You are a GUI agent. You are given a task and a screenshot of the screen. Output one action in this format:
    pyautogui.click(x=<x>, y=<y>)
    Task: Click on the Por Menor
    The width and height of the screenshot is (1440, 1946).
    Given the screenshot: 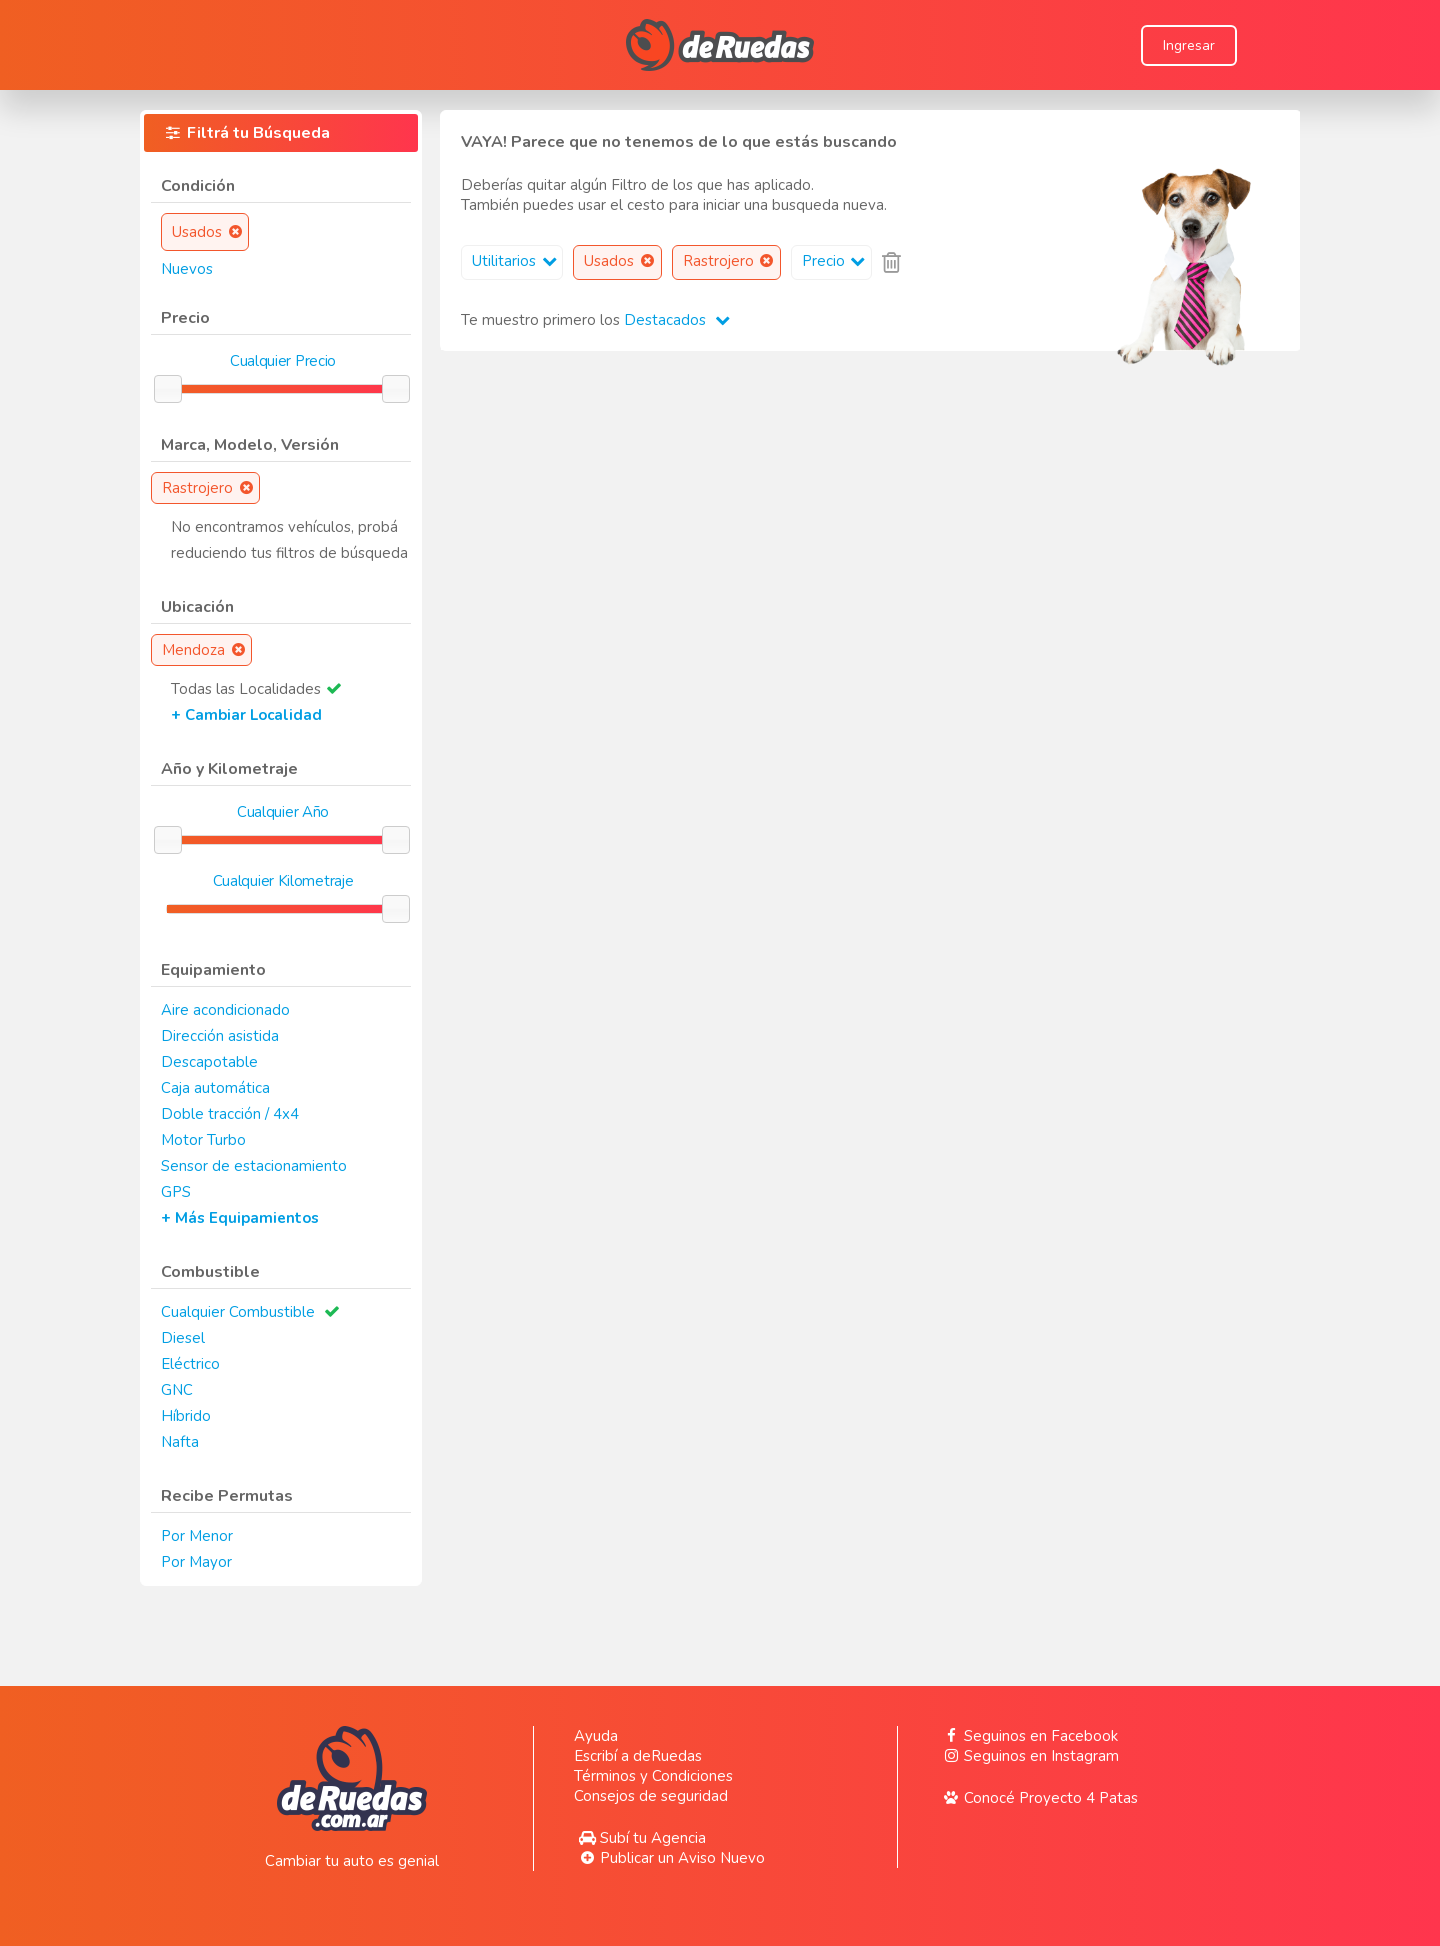 What is the action you would take?
    pyautogui.click(x=197, y=1536)
    